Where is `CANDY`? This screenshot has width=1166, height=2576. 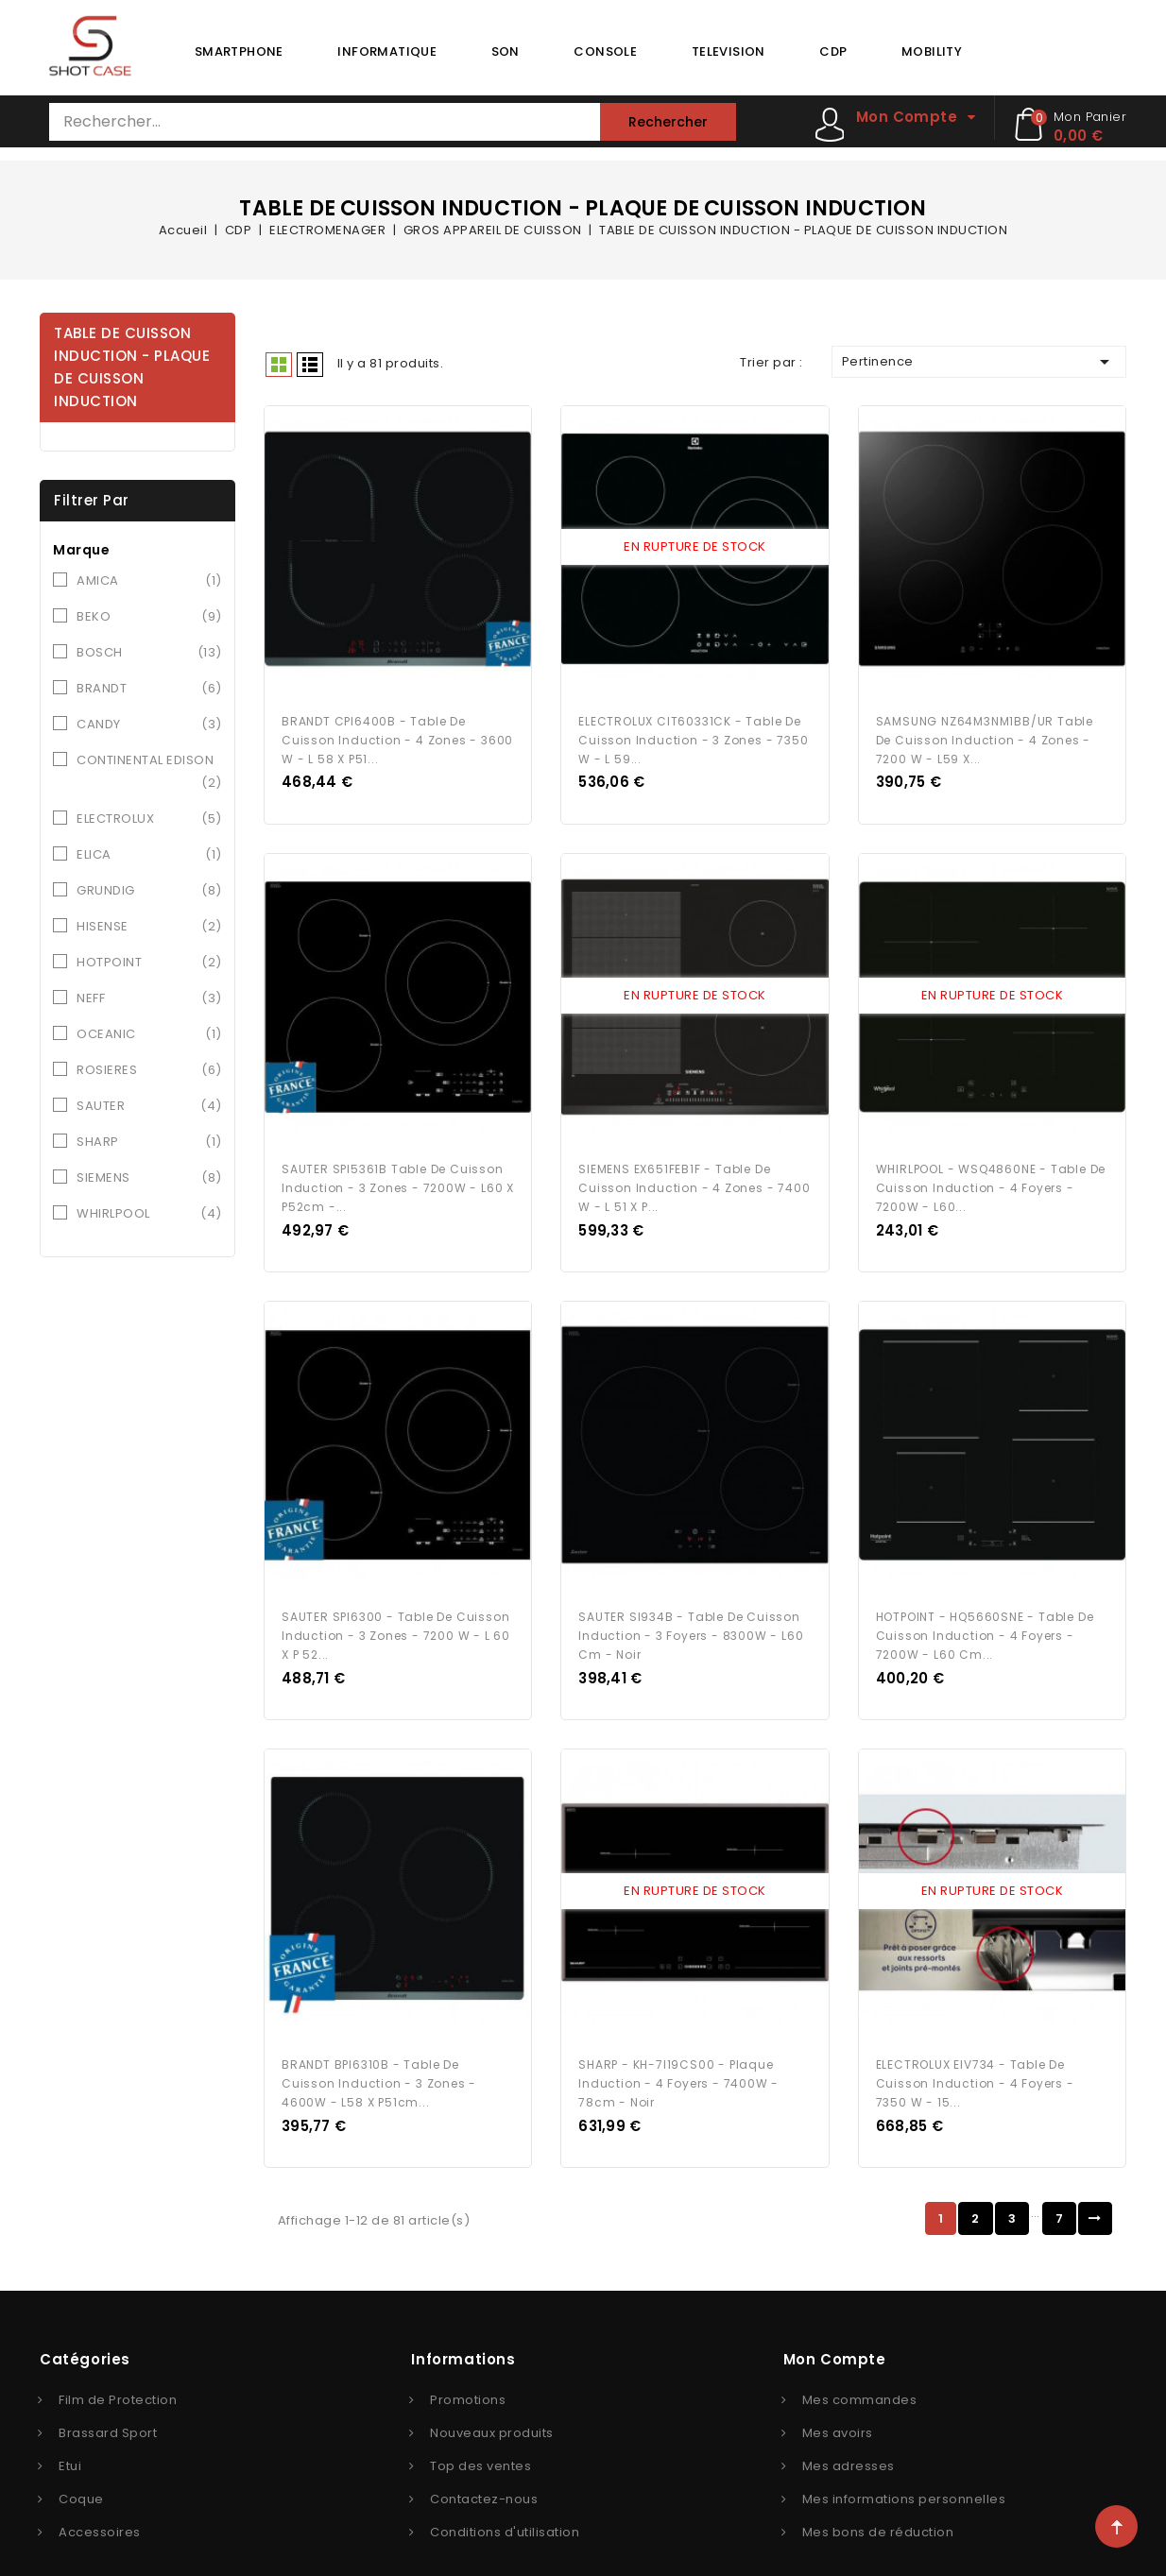
CANDY is located at coordinates (149, 724).